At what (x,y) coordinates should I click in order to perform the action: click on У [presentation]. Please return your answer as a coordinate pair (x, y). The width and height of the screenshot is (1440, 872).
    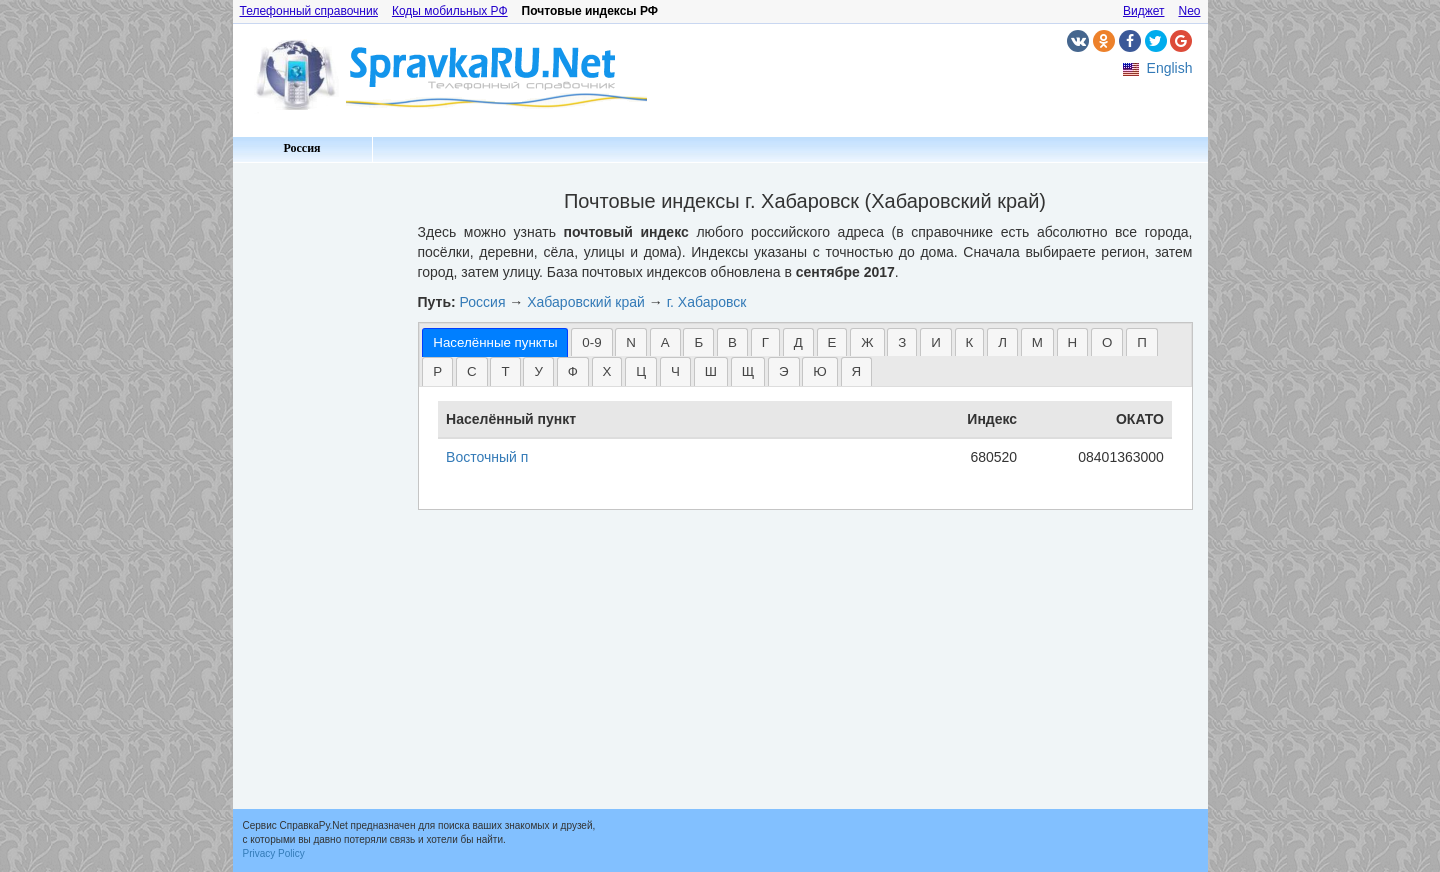
    Looking at the image, I should click on (538, 371).